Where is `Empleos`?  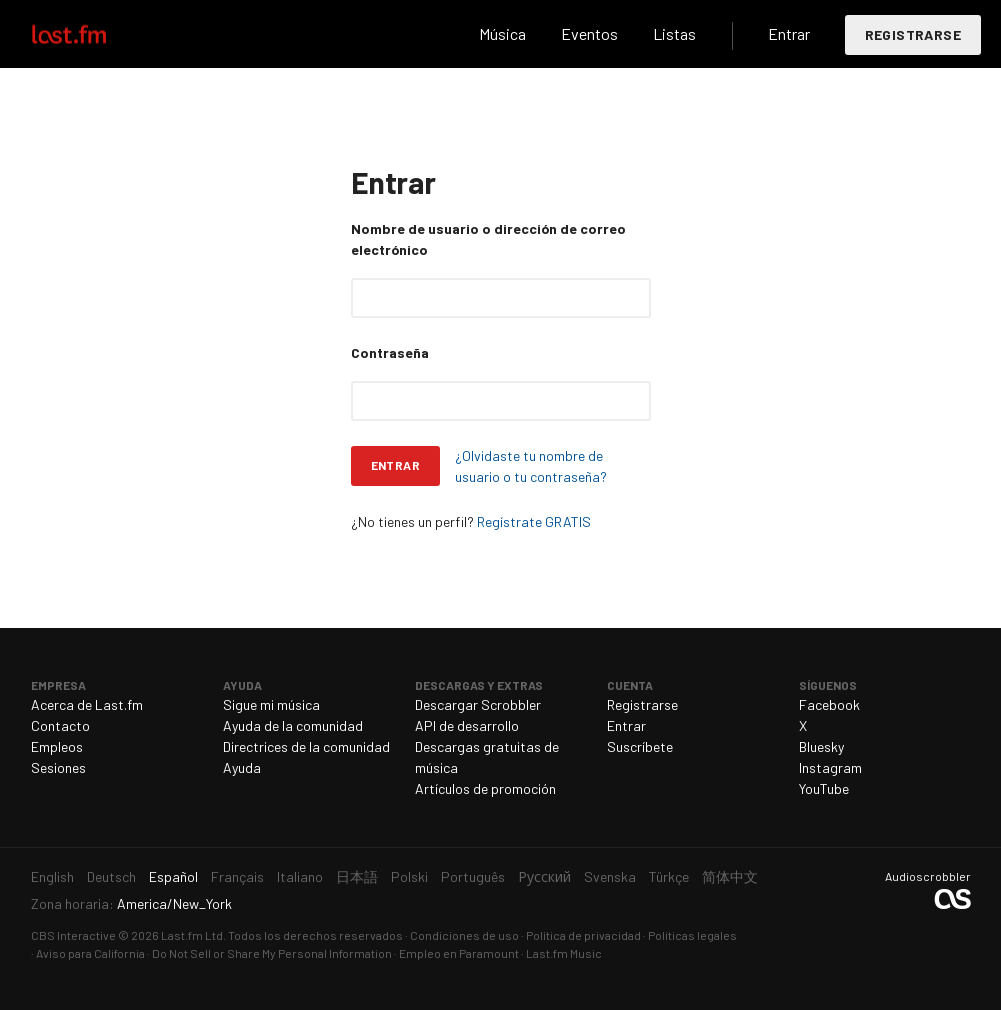
Empleos is located at coordinates (57, 746).